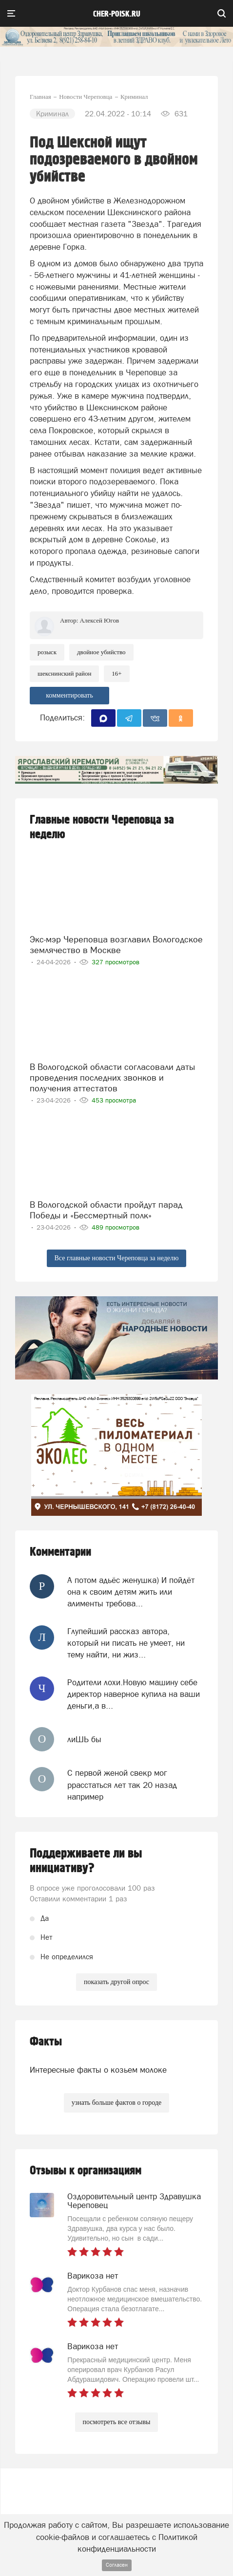 This screenshot has width=233, height=2576. I want to click on узнать больше фактов о городе, so click(116, 2102).